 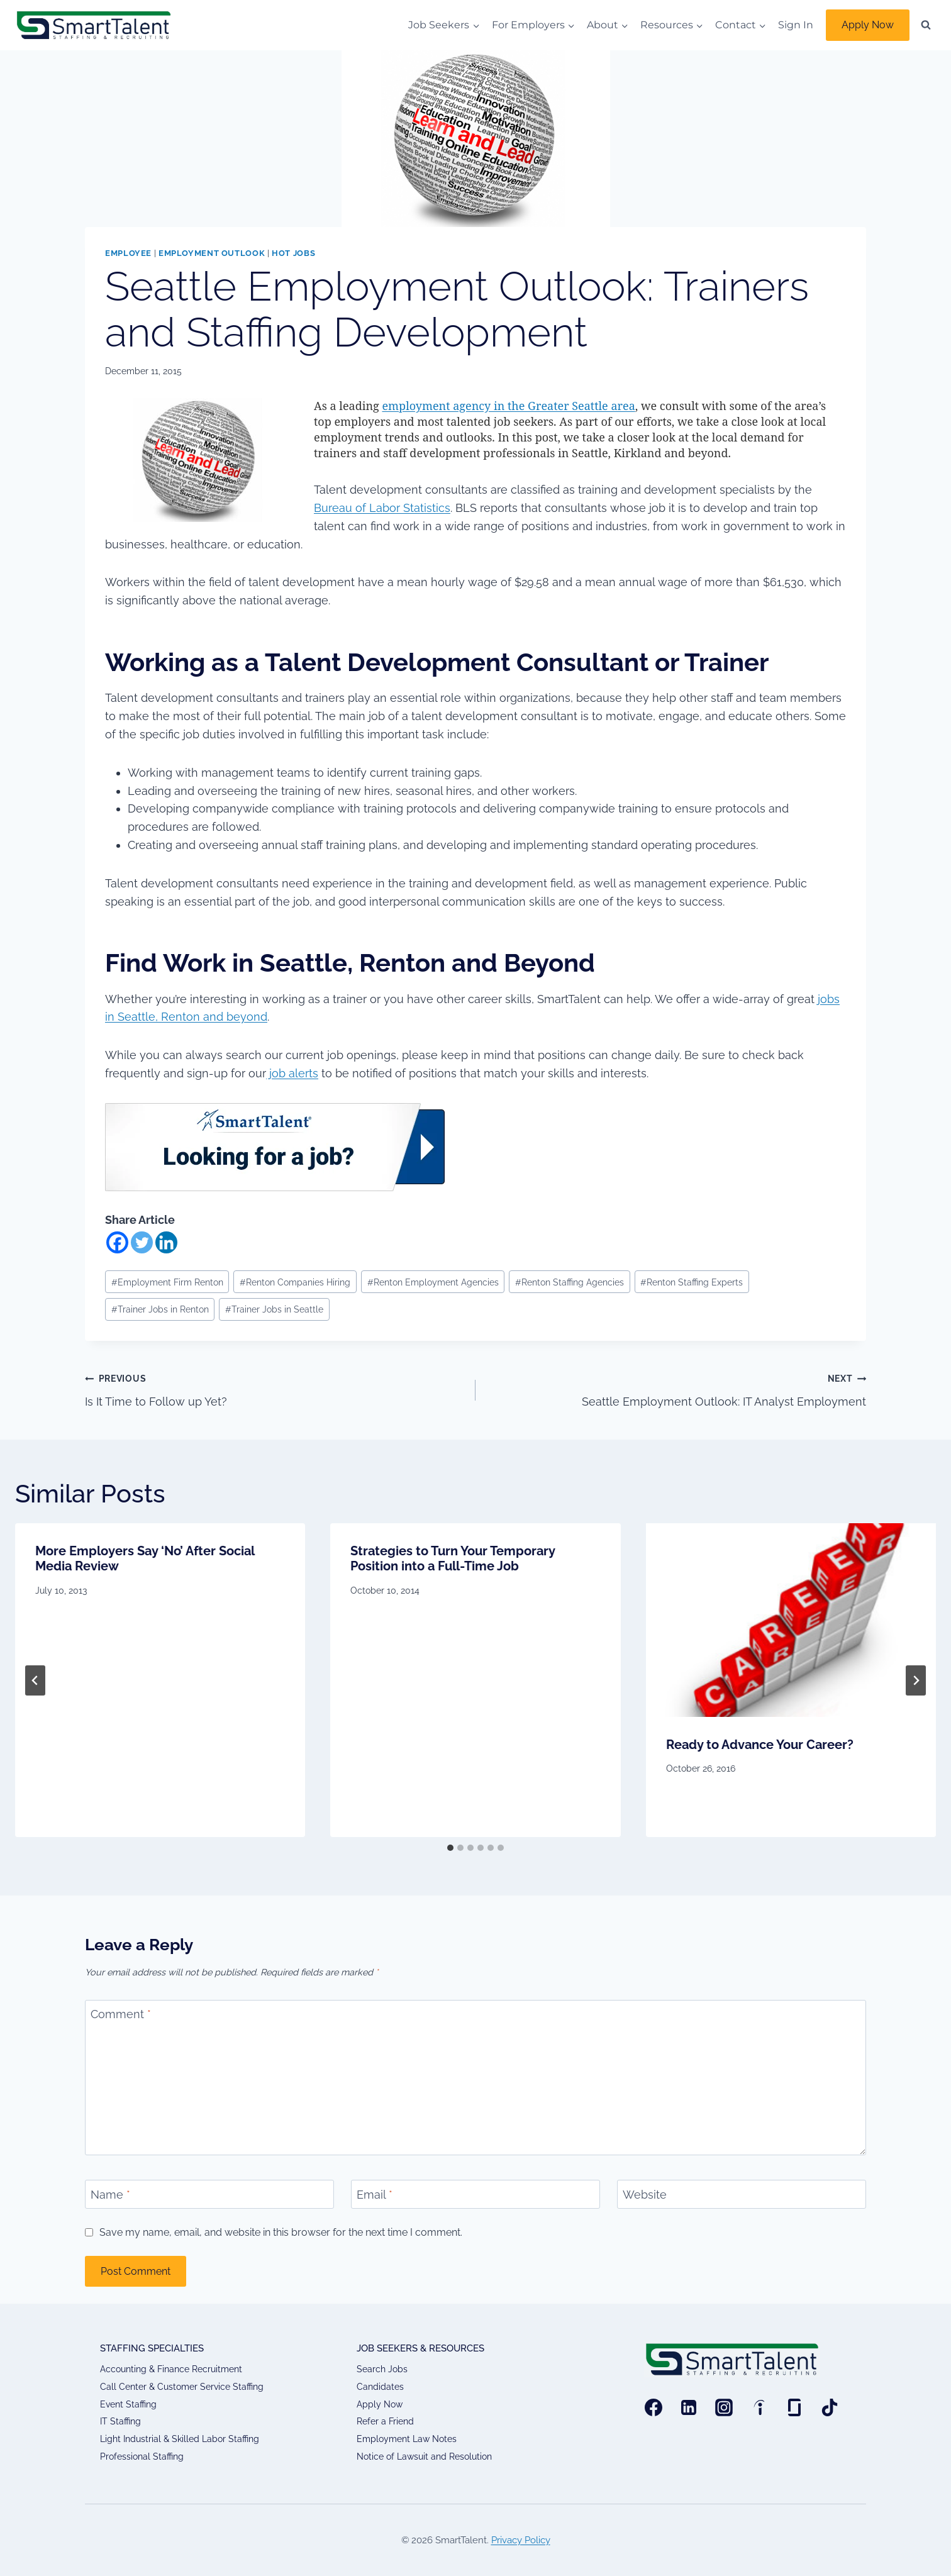 I want to click on Save my name, email, and website in this browser for the next time I comment., so click(x=280, y=2232).